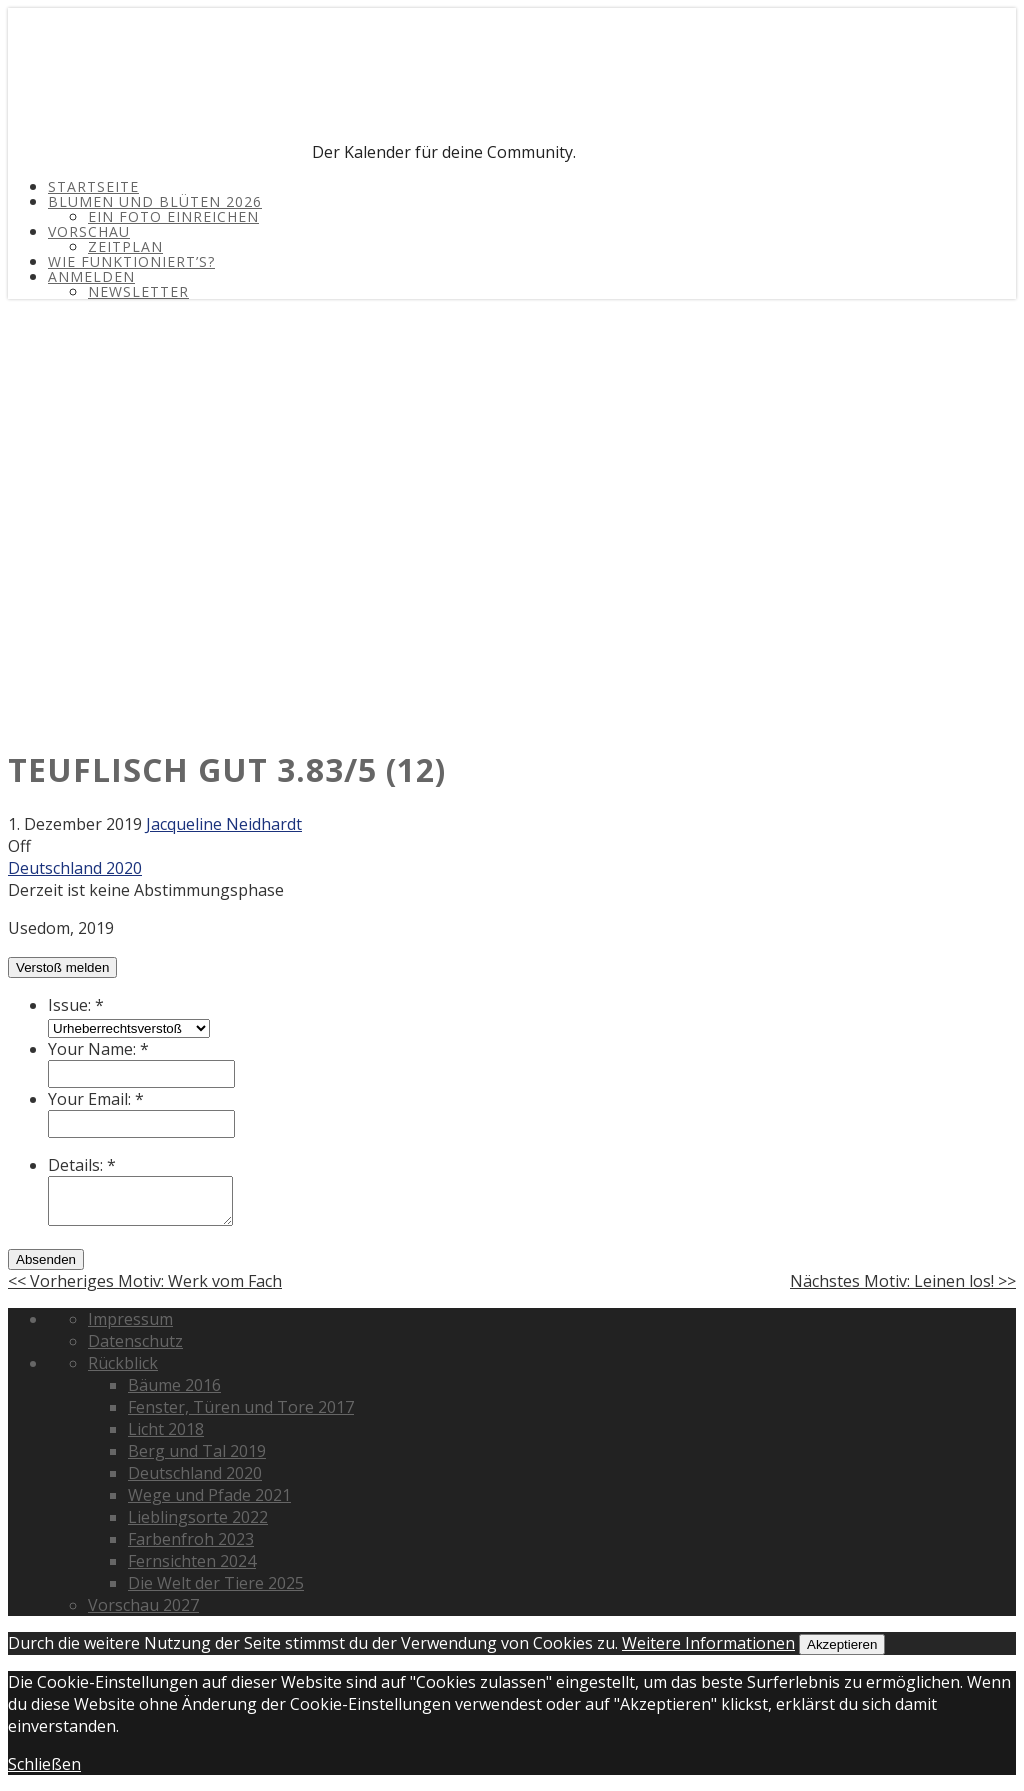 Image resolution: width=1024 pixels, height=1791 pixels. I want to click on Fenster, Türen und Tore 2017, so click(241, 1407).